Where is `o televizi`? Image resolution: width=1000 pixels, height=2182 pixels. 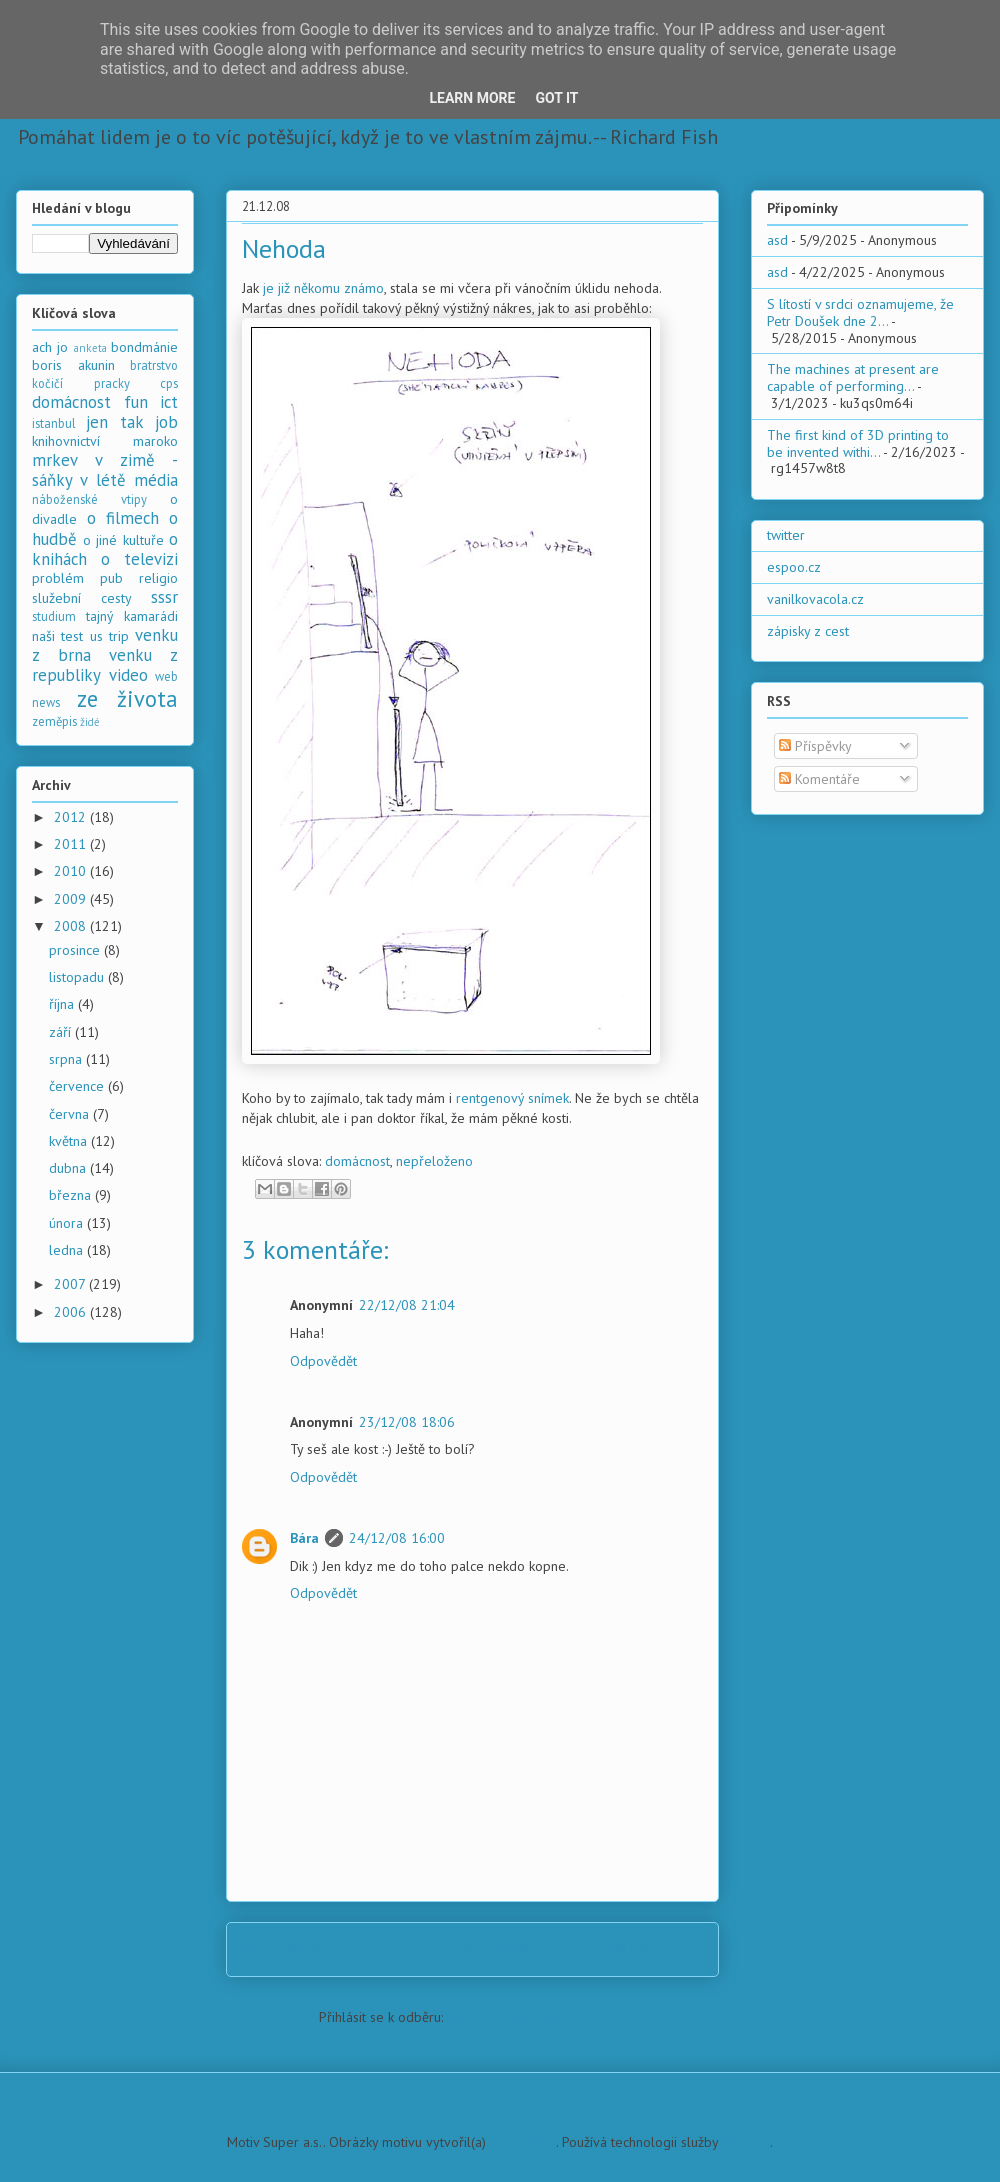
o televizi is located at coordinates (139, 559).